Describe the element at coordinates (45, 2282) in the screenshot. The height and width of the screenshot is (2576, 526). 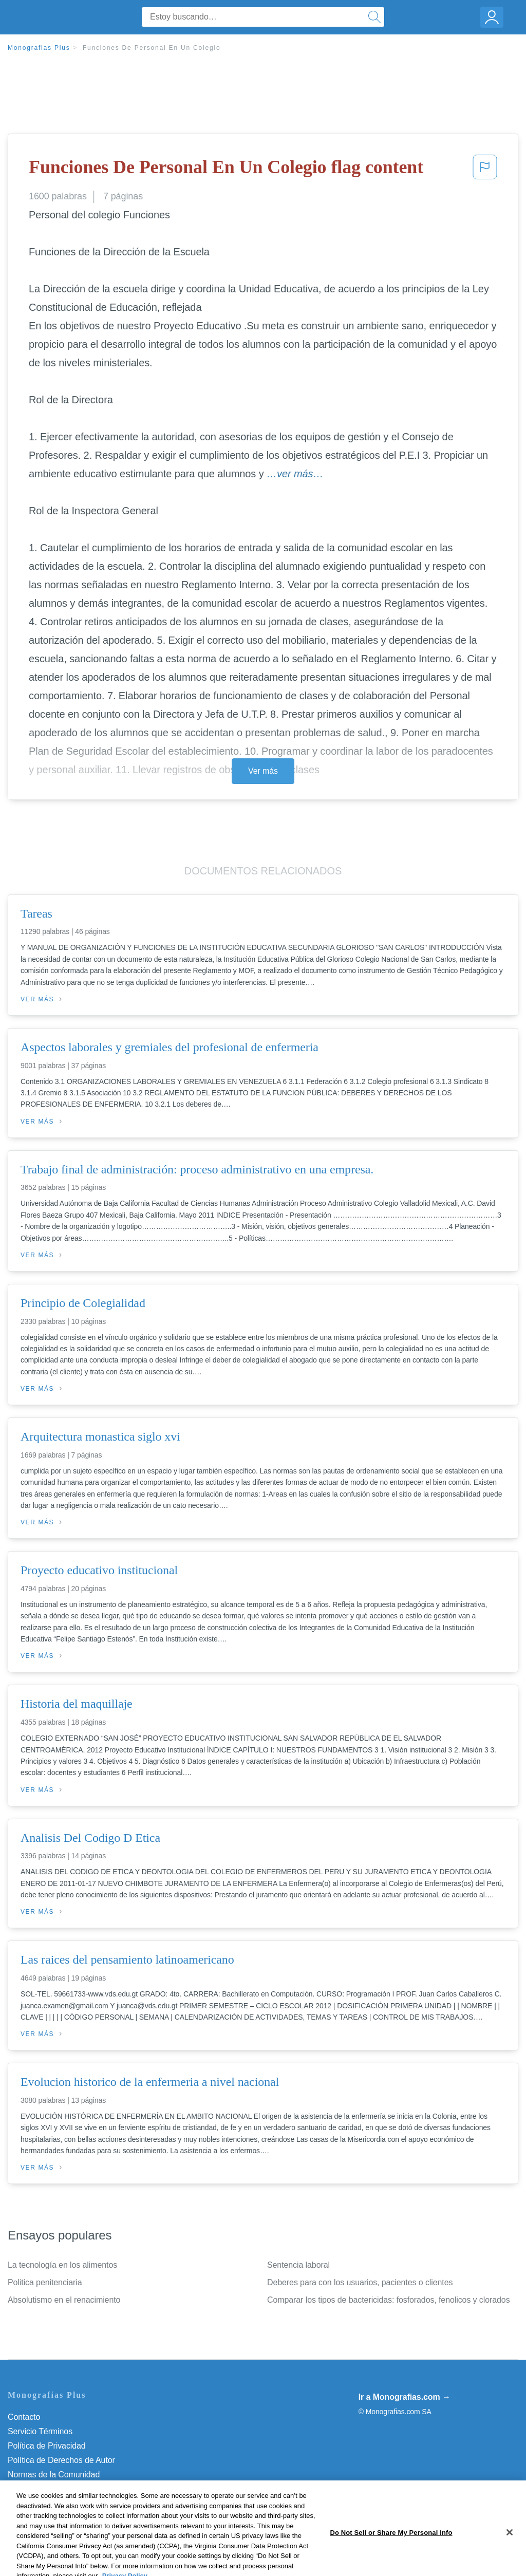
I see `Politica penitenciaria` at that location.